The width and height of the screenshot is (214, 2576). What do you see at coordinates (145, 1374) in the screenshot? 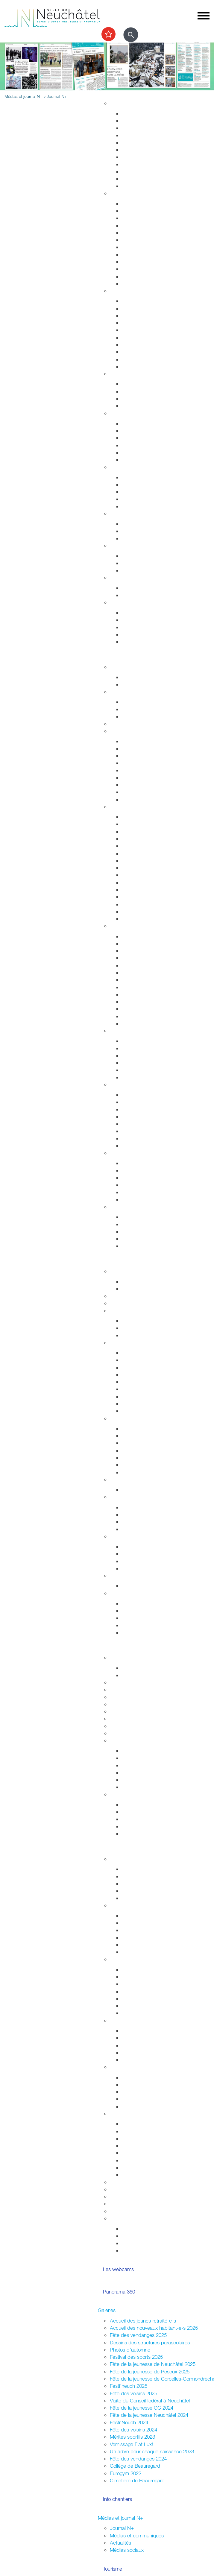
I see `Arrêtés - Avis de pub` at bounding box center [145, 1374].